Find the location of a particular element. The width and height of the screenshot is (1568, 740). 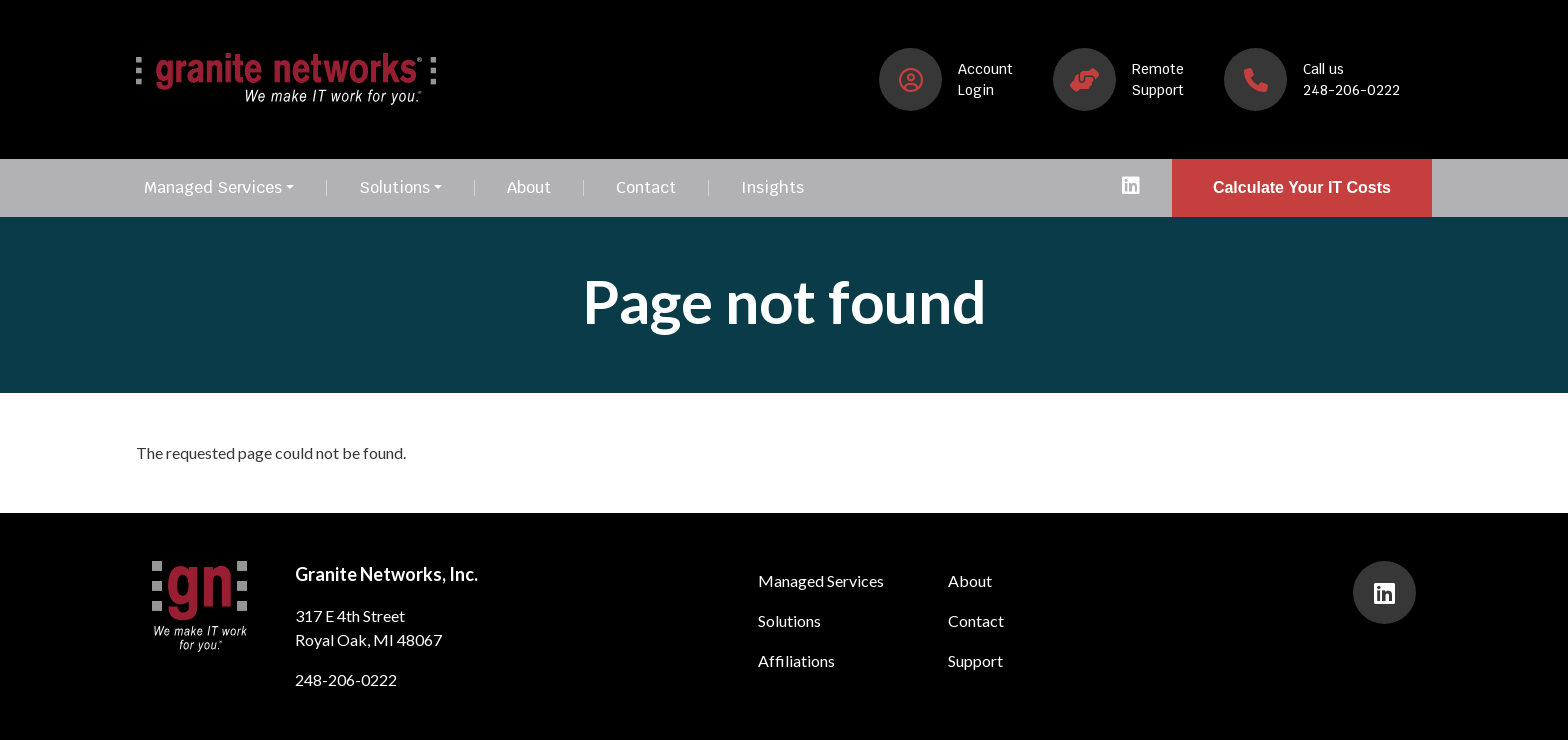

Contact is located at coordinates (646, 188).